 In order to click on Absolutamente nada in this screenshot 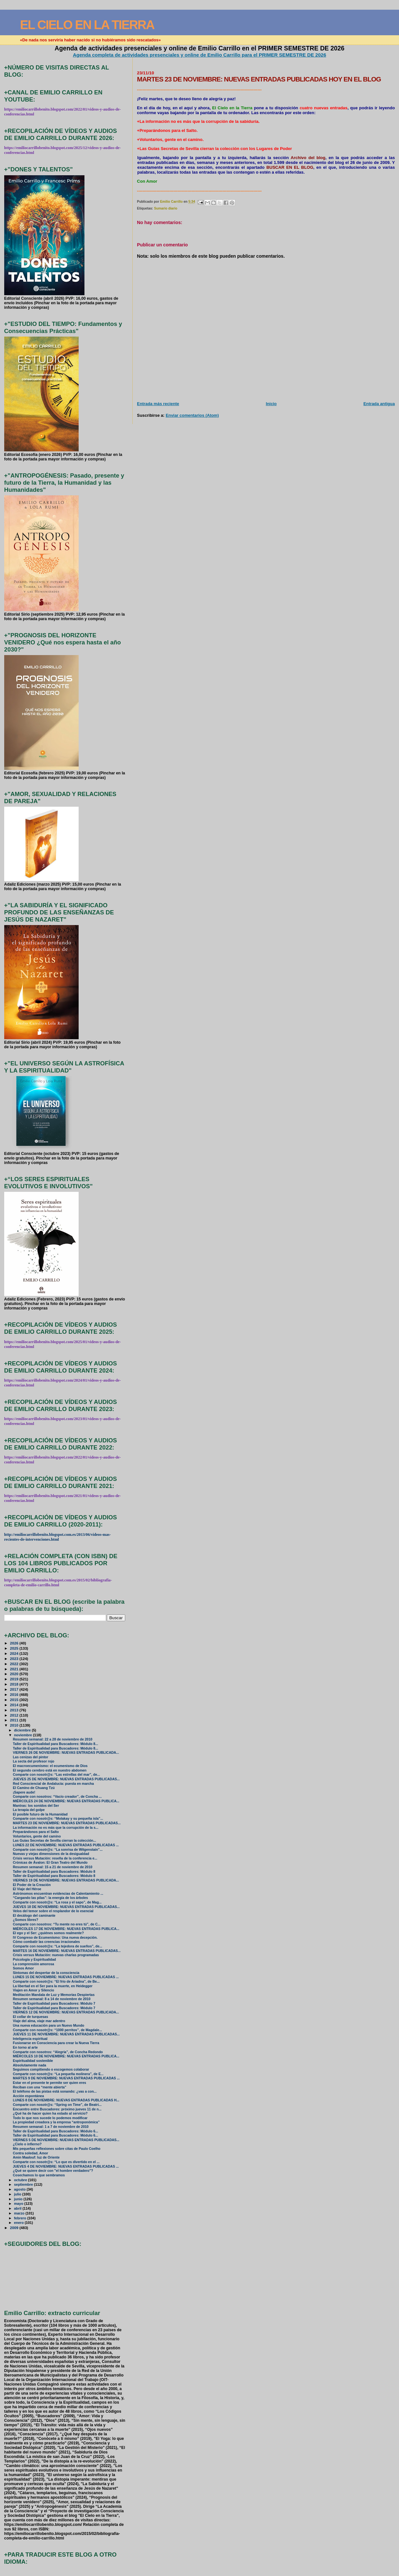, I will do `click(29, 2065)`.